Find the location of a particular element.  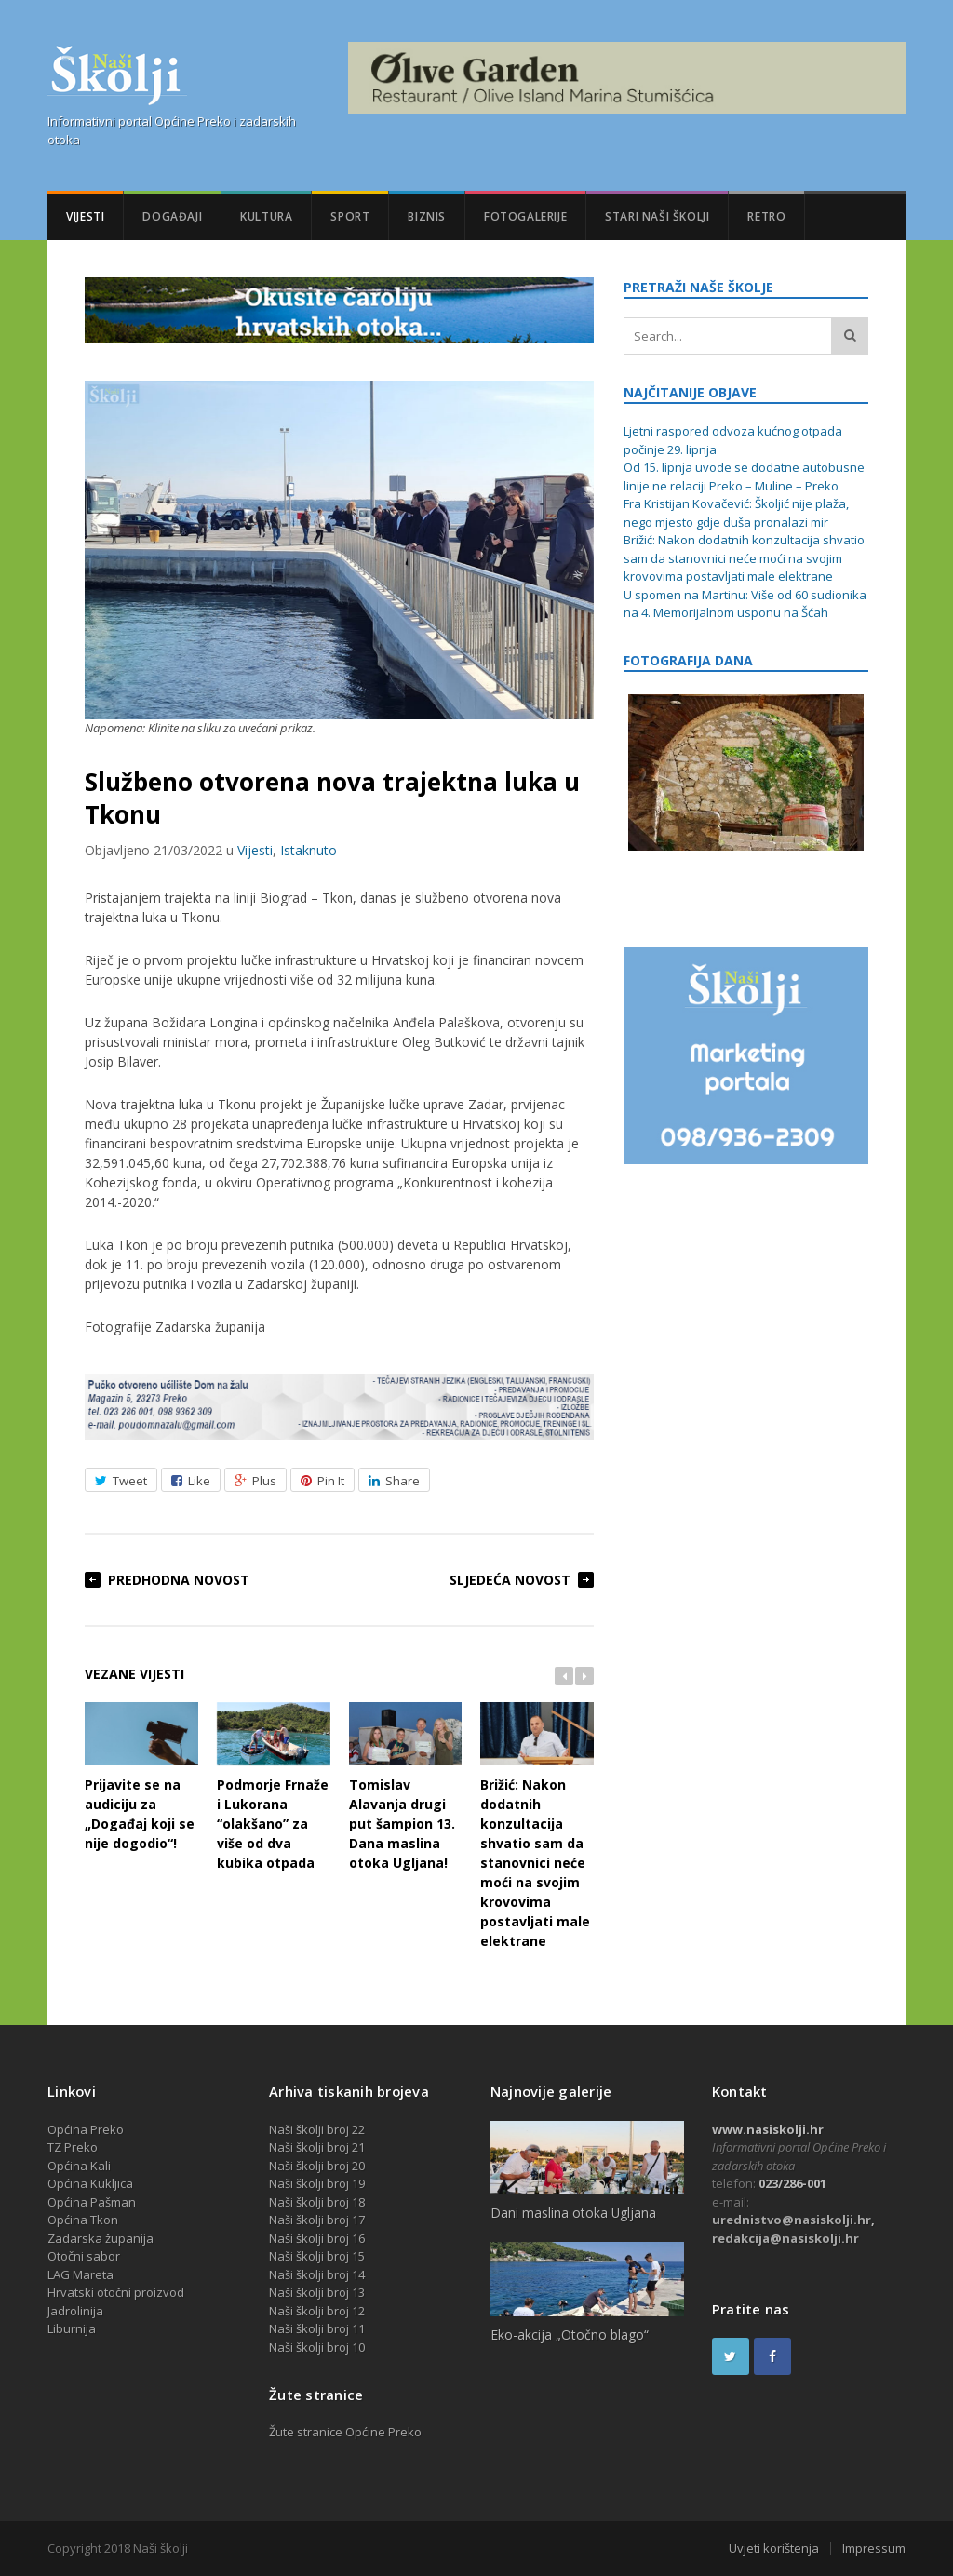

Retro is located at coordinates (766, 216).